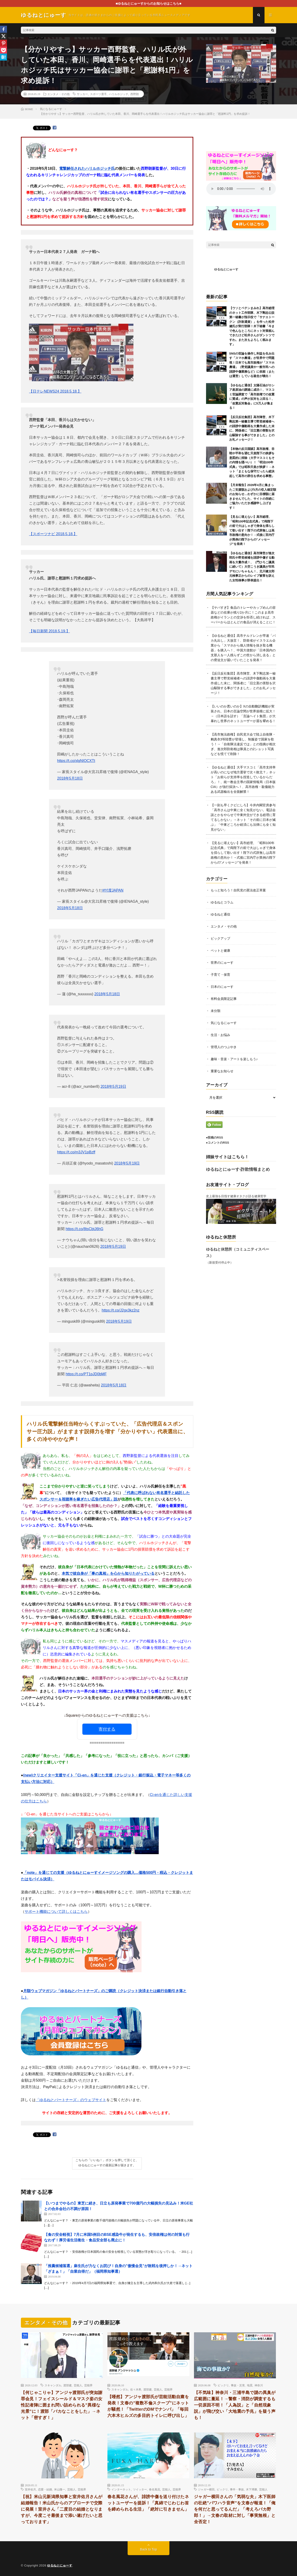 This screenshot has height=2576, width=297. Describe the element at coordinates (251, 566) in the screenshot. I see `【ゆるねと通信】高市陣営が進次郎氏や野党候補を誹謗中傷する動画を大量作成！、（門ひろこ議員に続いて）大空こうき議員が市民デモにいちゃもん！、北川健太郎元検事正からのレイプ被害を訴えた女性検事が辞表提出！` at that location.